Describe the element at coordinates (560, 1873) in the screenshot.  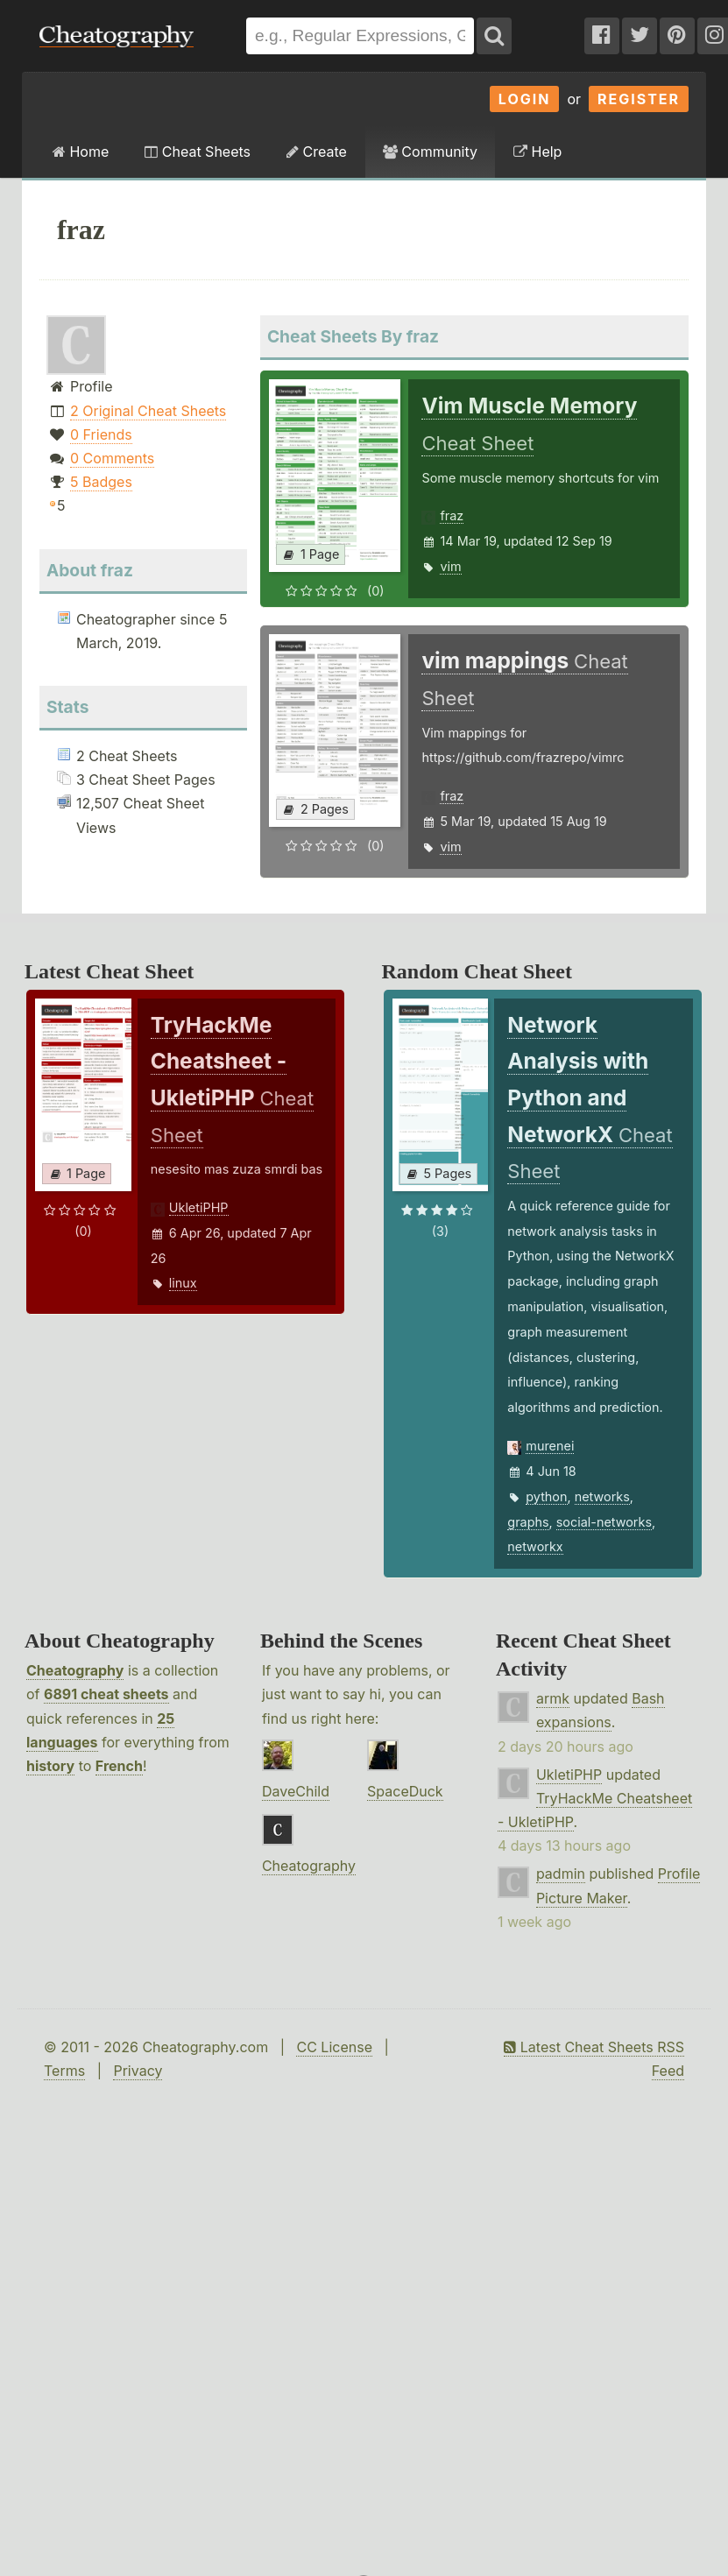
I see `padmin` at that location.